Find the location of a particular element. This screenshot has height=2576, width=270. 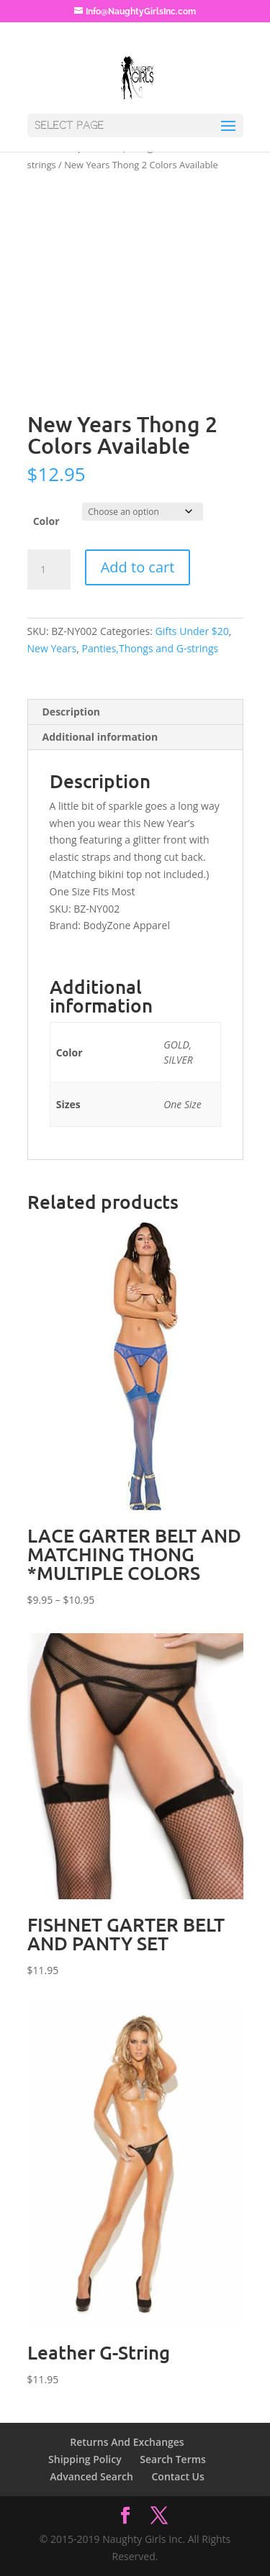

Description [tab] is located at coordinates (71, 711).